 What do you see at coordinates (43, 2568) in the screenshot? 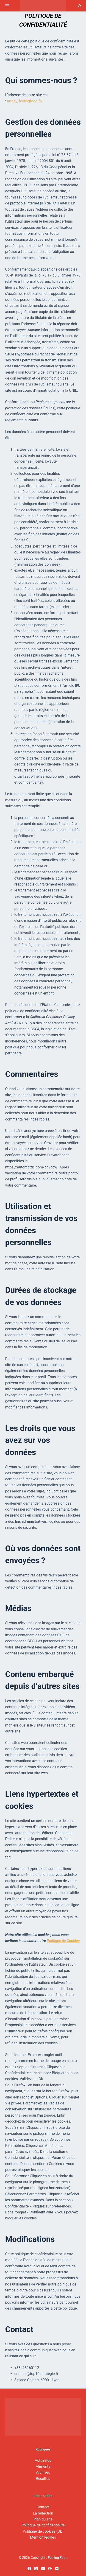
I see `[Instagram]` at bounding box center [43, 2568].